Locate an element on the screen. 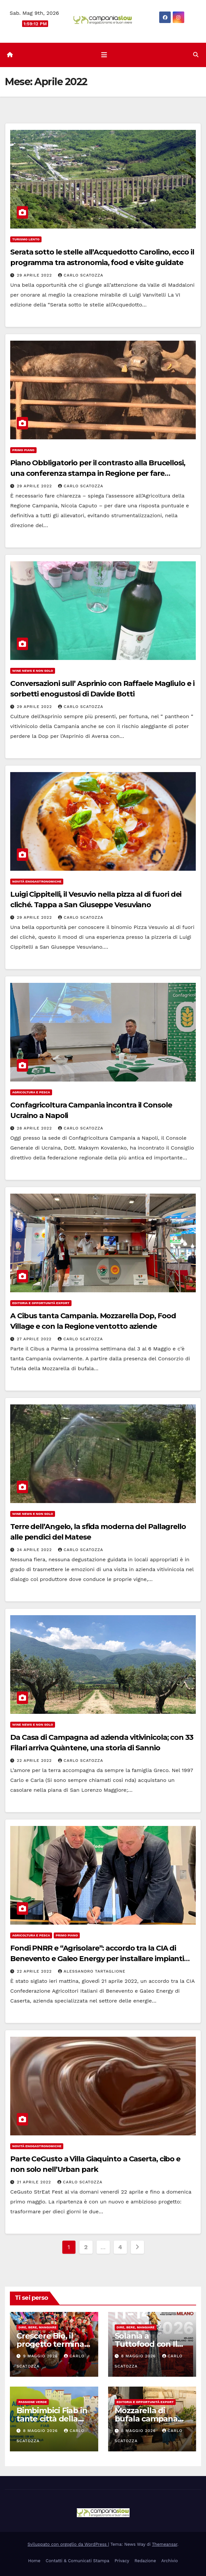  Agricoltura e Pesca is located at coordinates (31, 1092).